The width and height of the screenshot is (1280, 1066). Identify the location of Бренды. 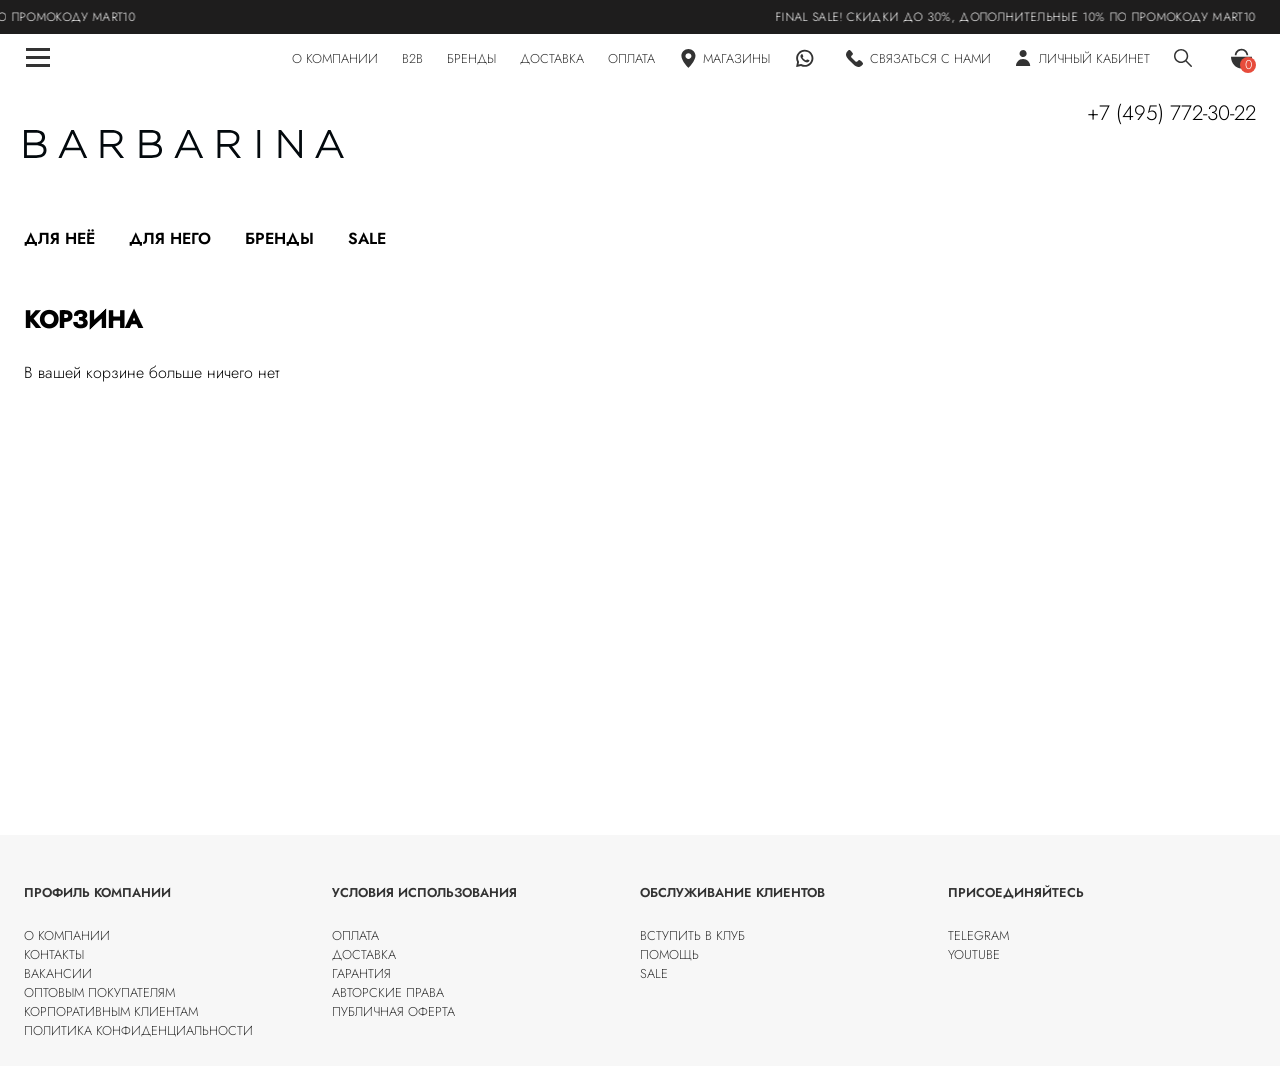
(279, 238).